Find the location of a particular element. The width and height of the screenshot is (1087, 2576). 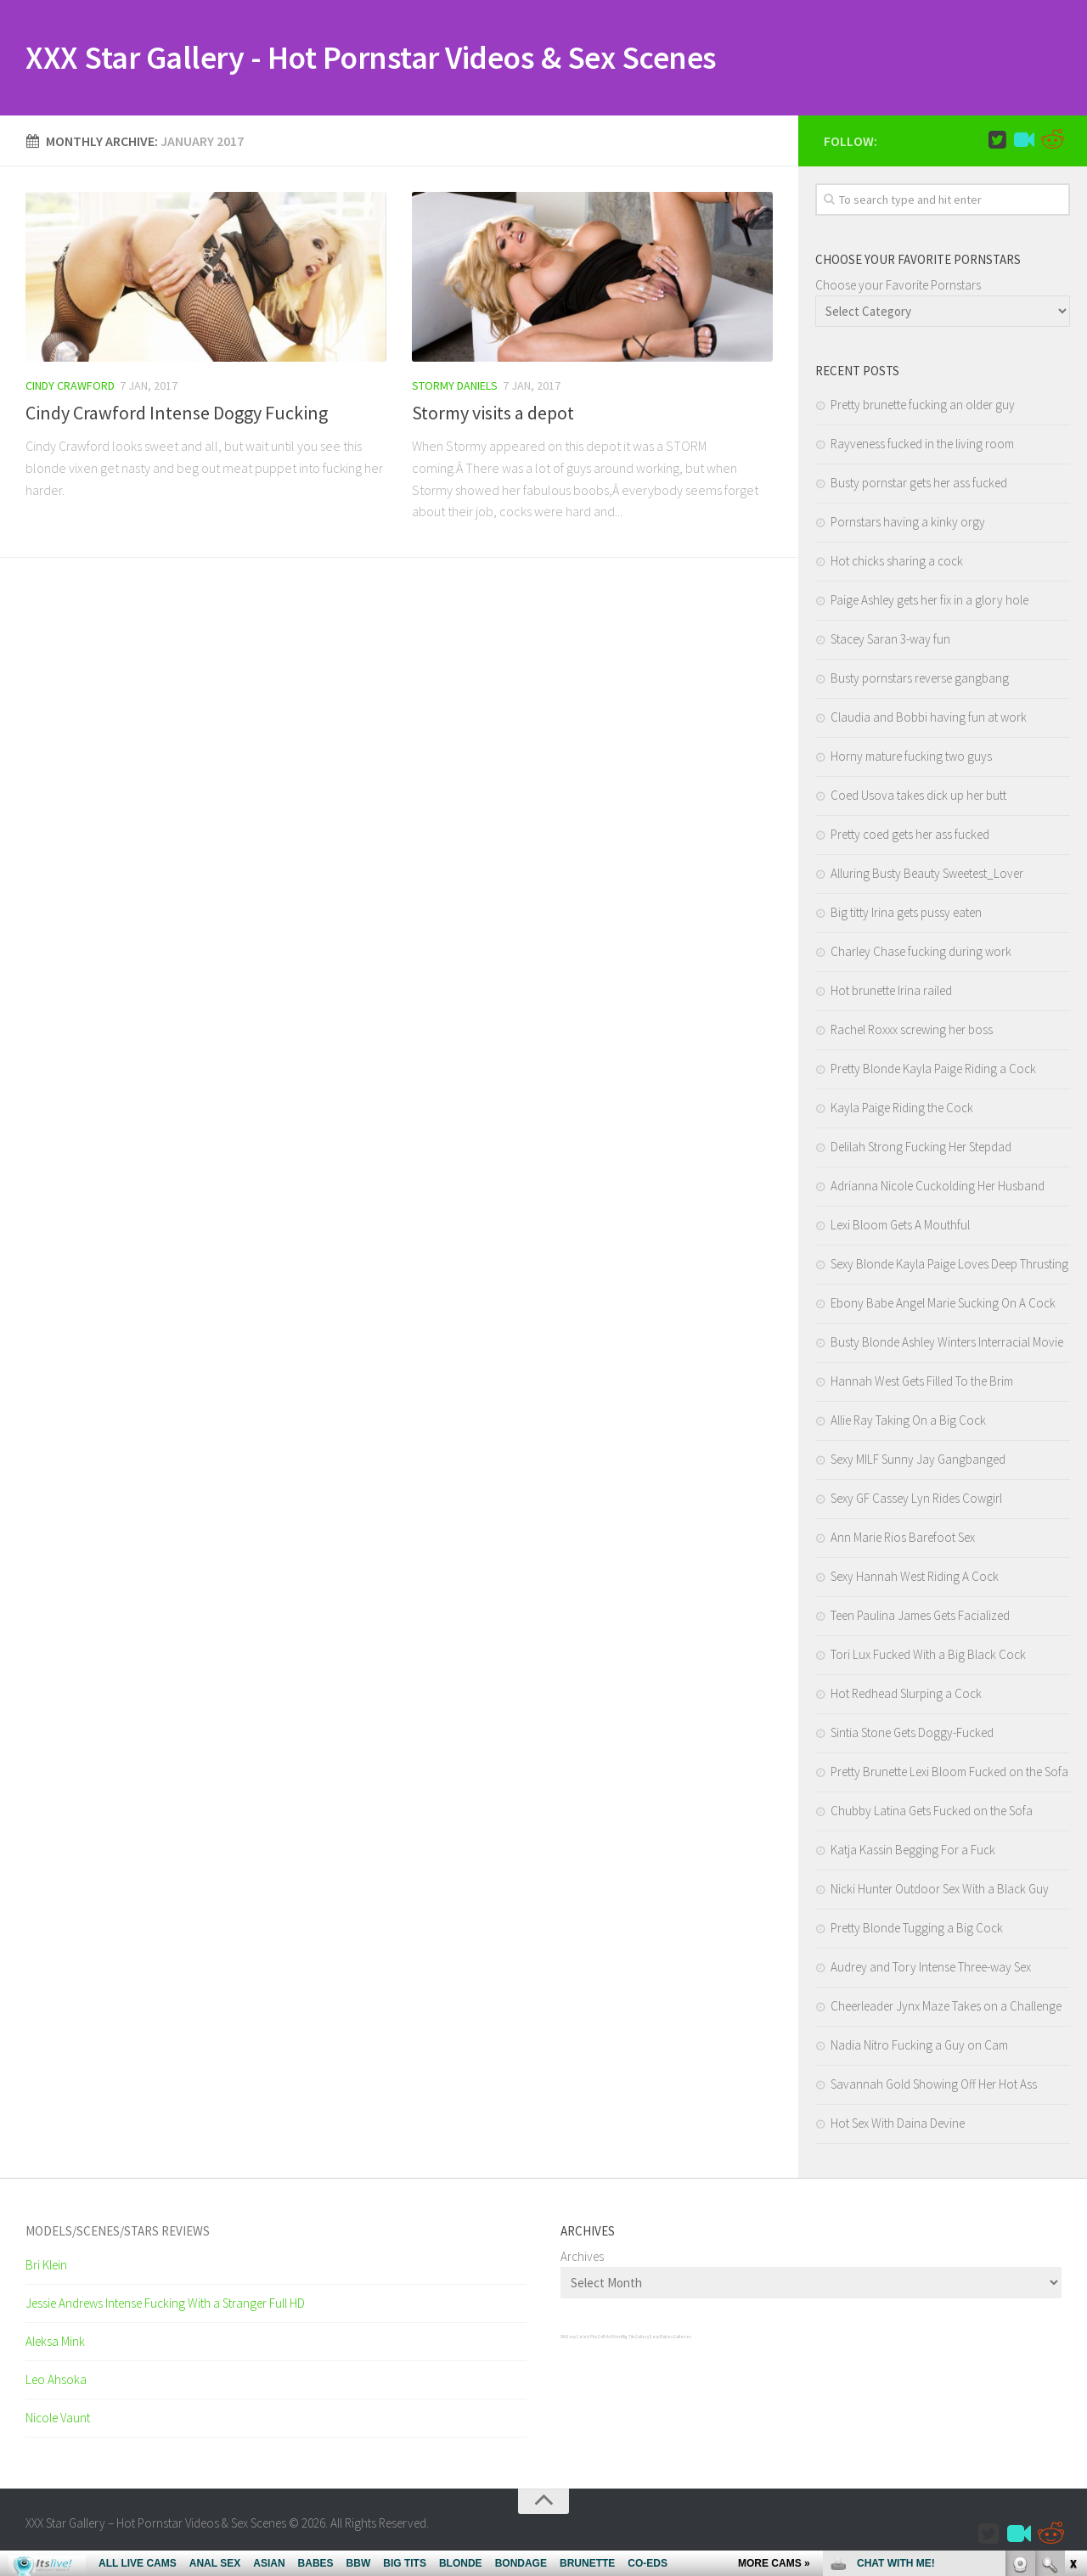

Allie Ray Taking On a Big Cock is located at coordinates (908, 1423).